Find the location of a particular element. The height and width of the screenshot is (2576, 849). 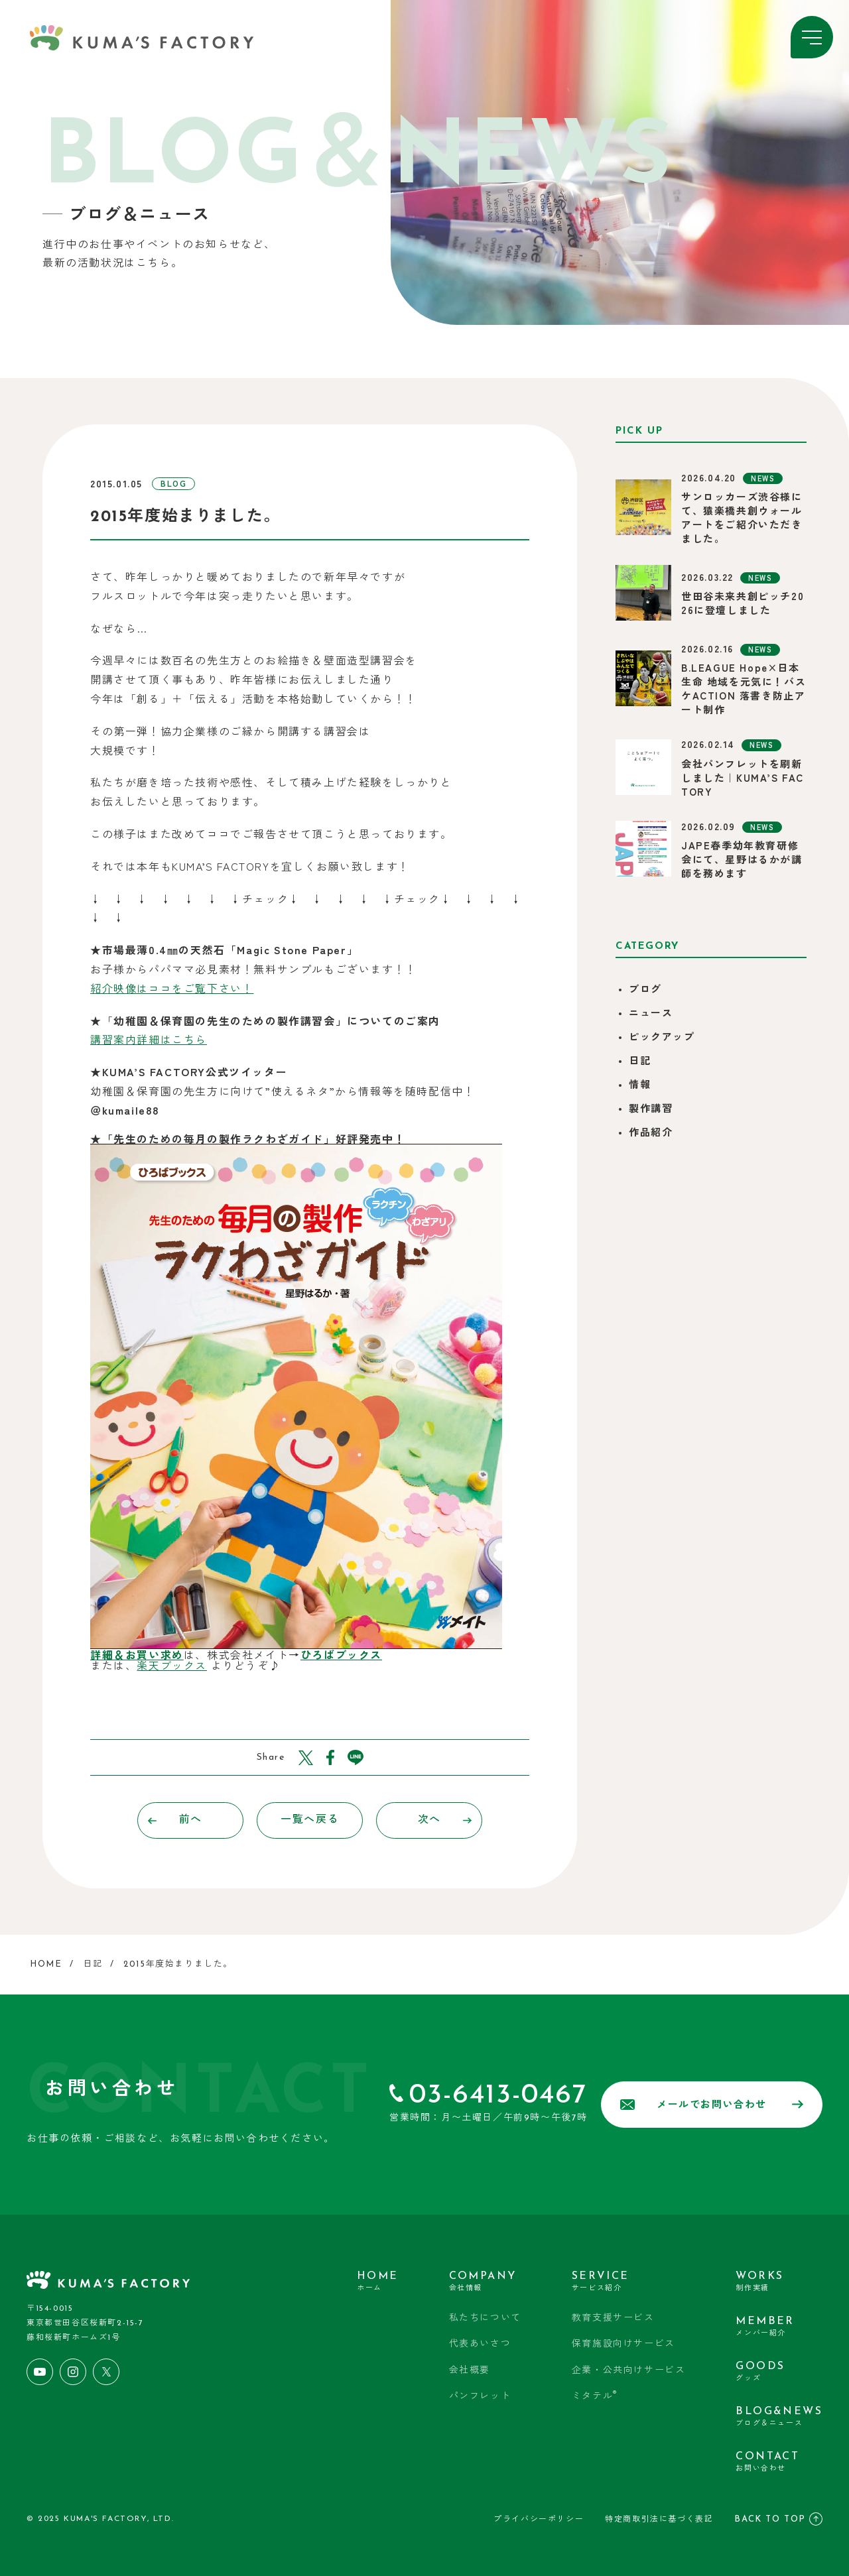

会社概要 is located at coordinates (469, 2371).